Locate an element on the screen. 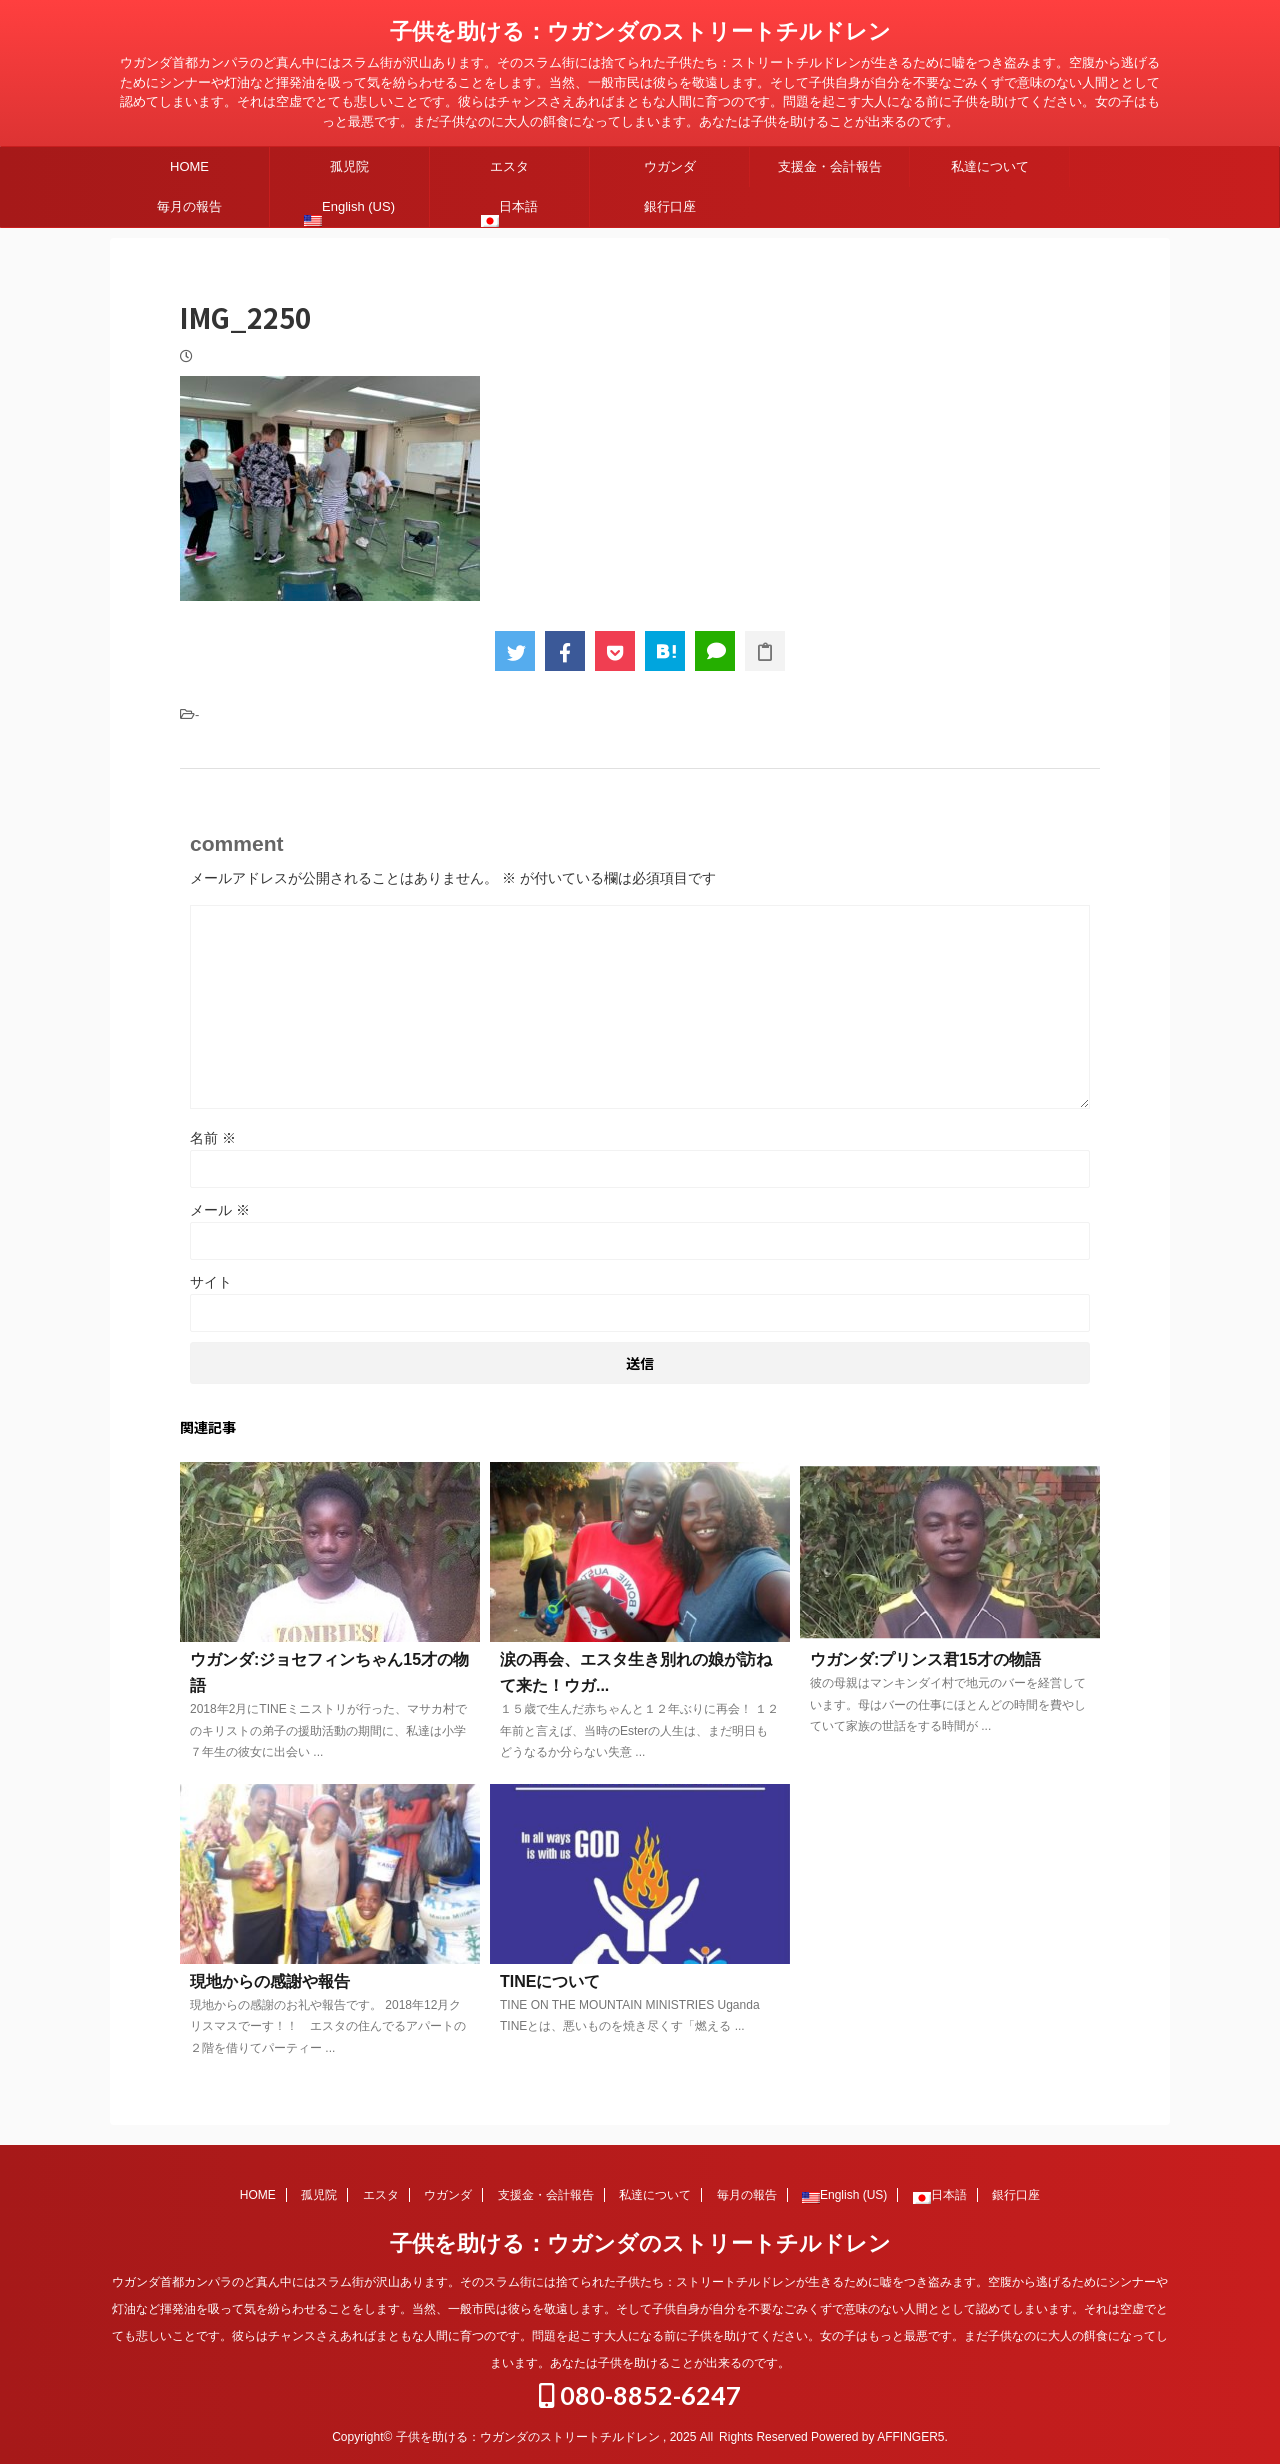 The height and width of the screenshot is (2464, 1280). エスタ is located at coordinates (509, 166).